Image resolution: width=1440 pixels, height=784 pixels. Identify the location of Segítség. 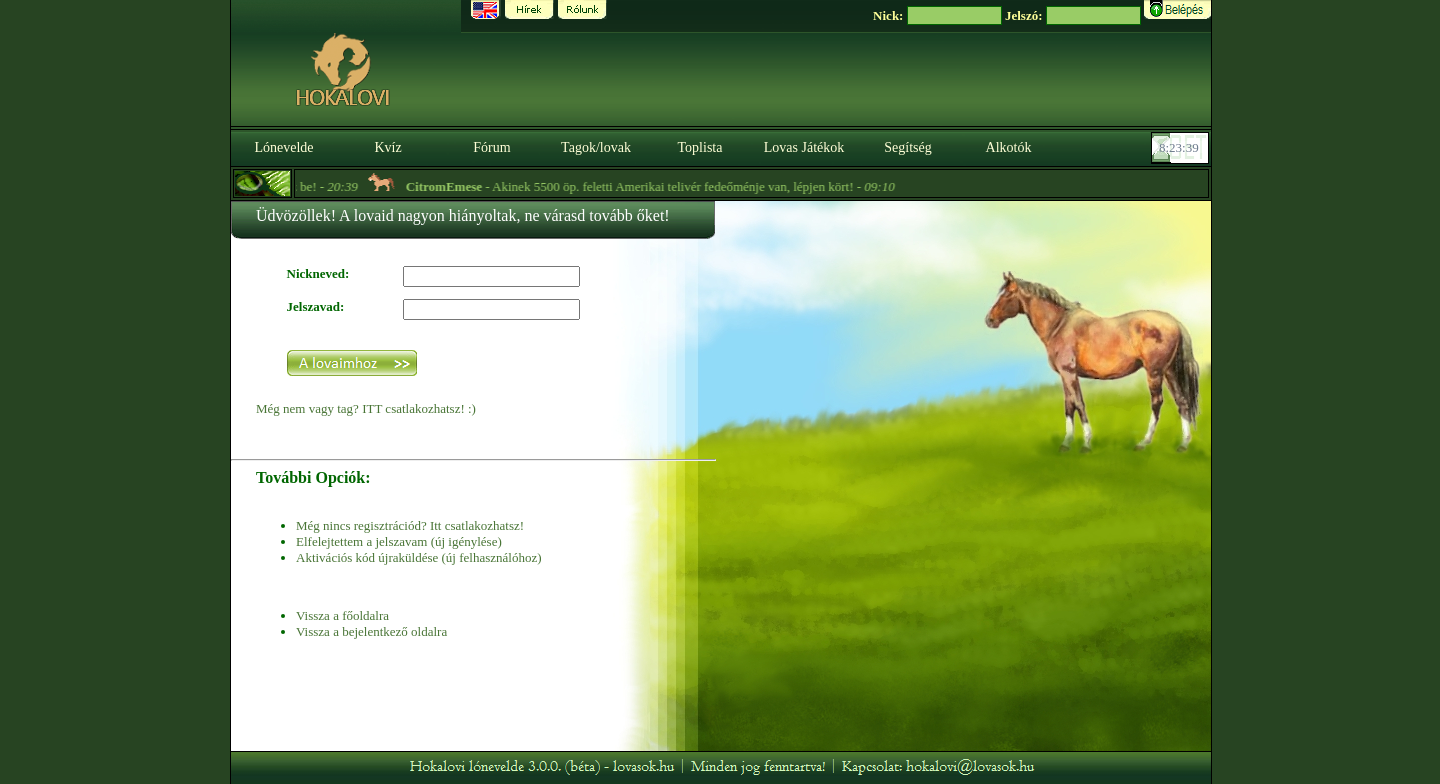
(907, 147).